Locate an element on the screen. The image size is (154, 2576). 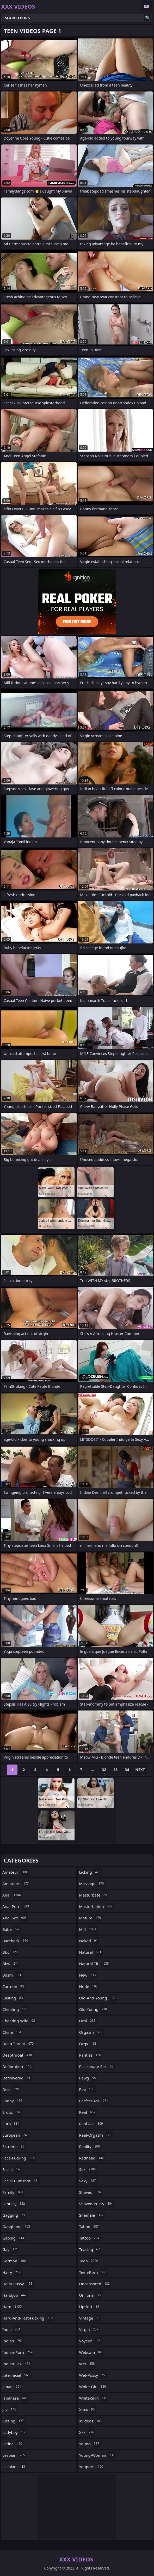
sexy is located at coordinates (88, 2181).